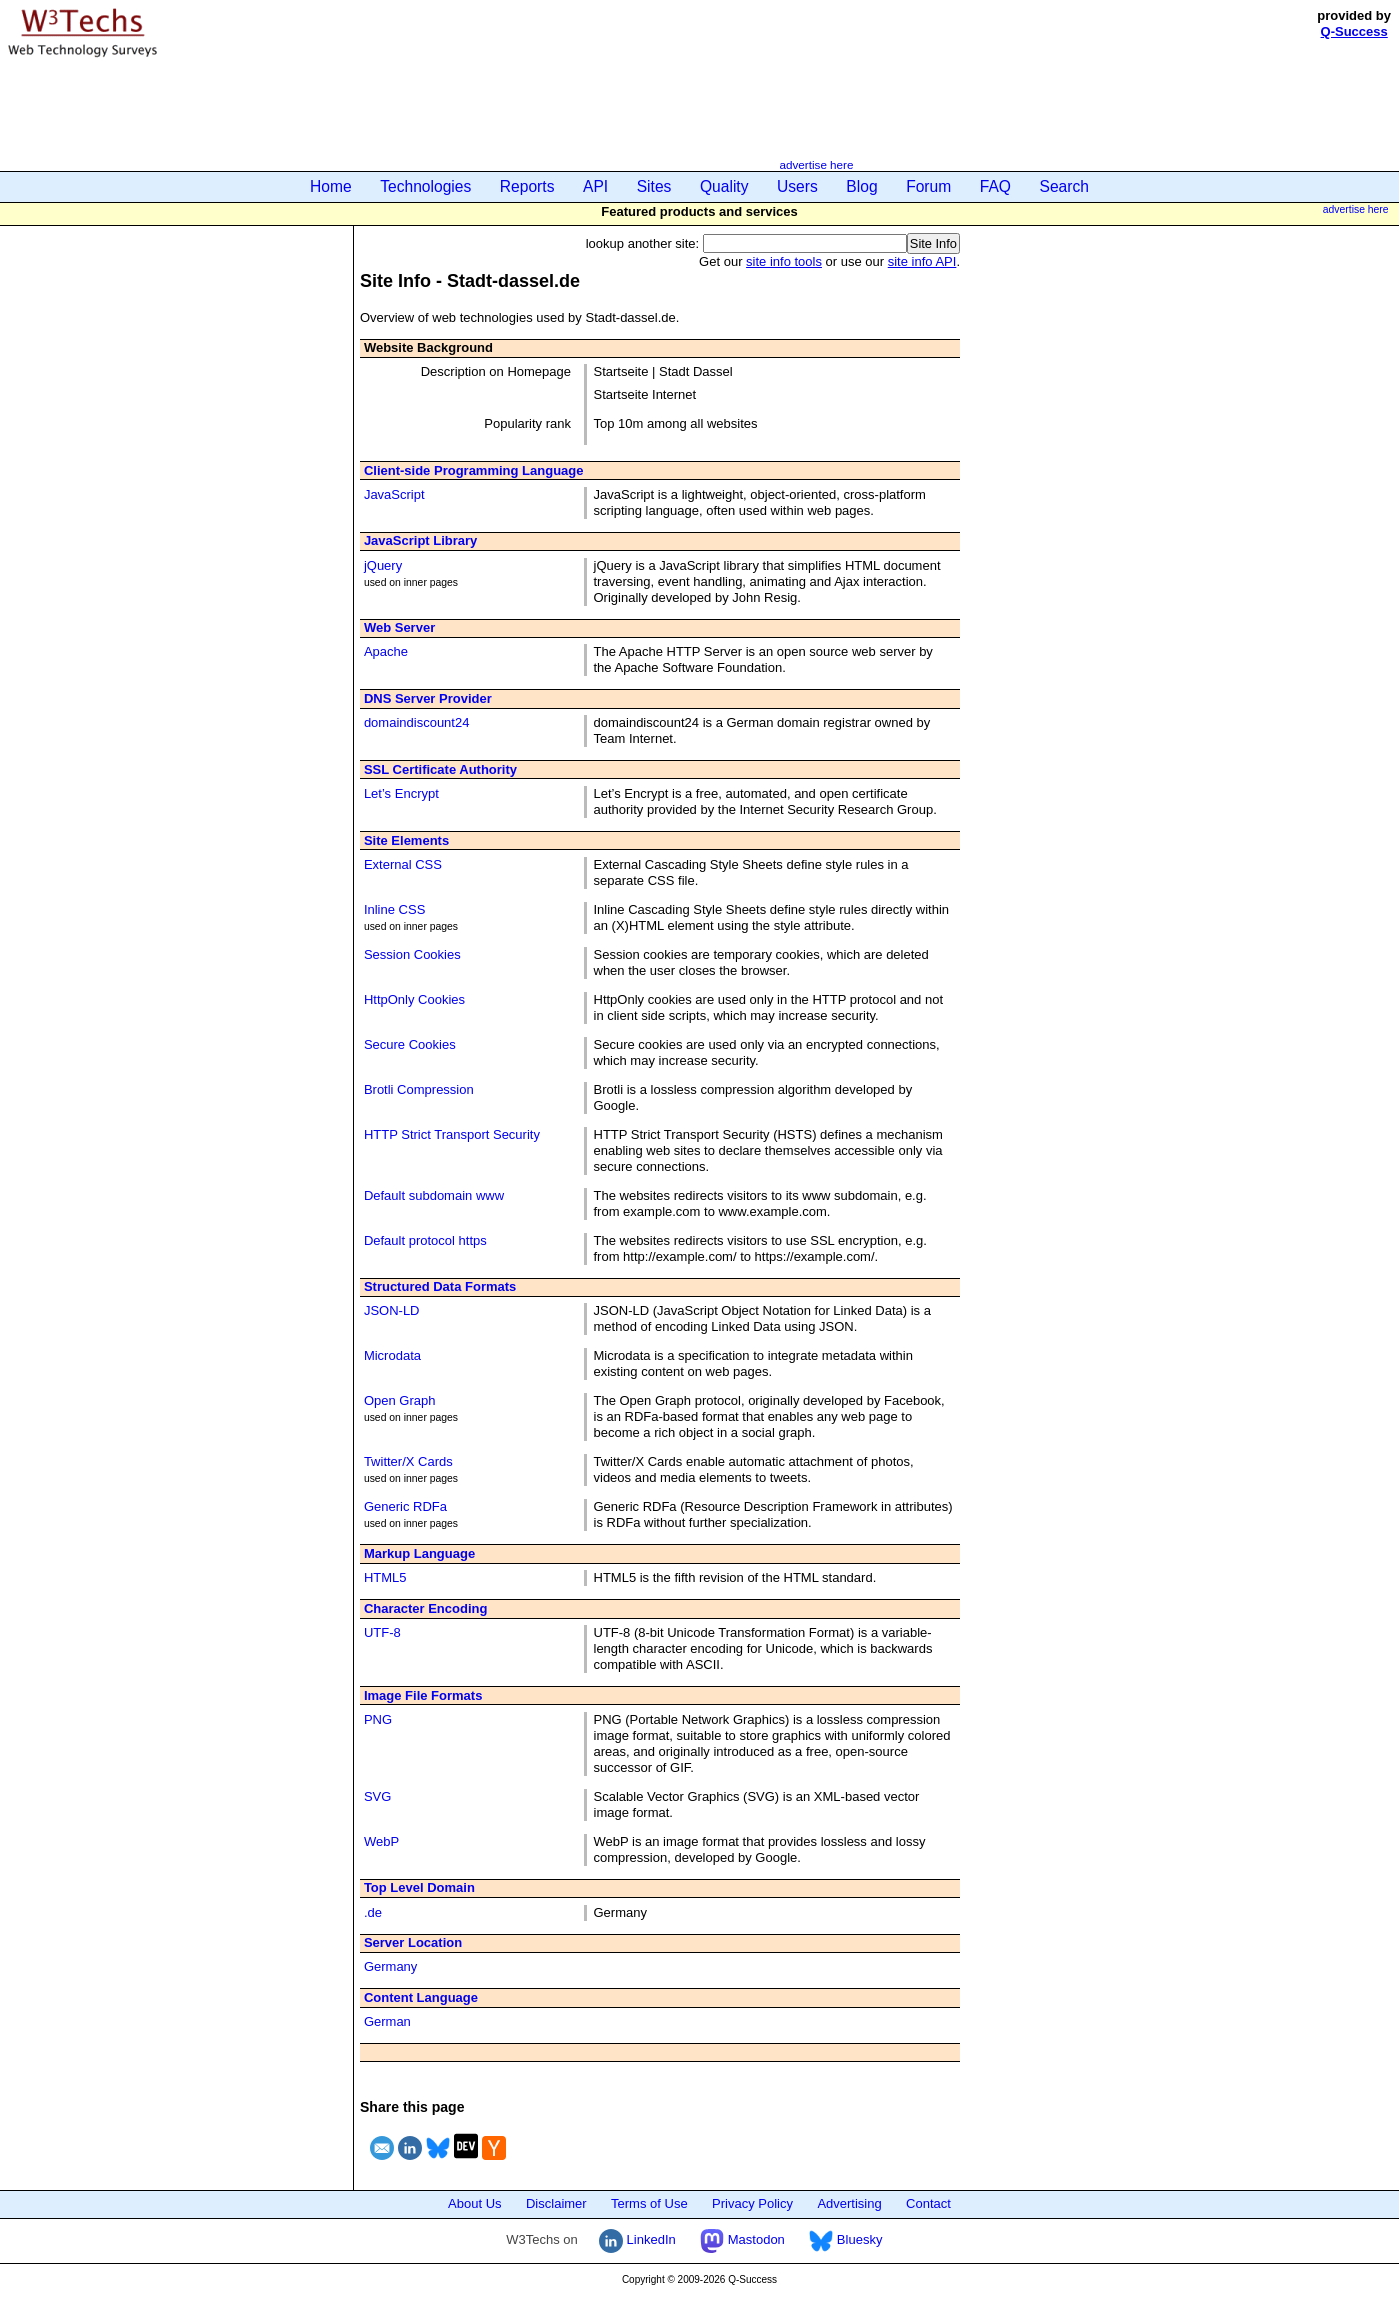  I want to click on Microdata, so click(392, 1355).